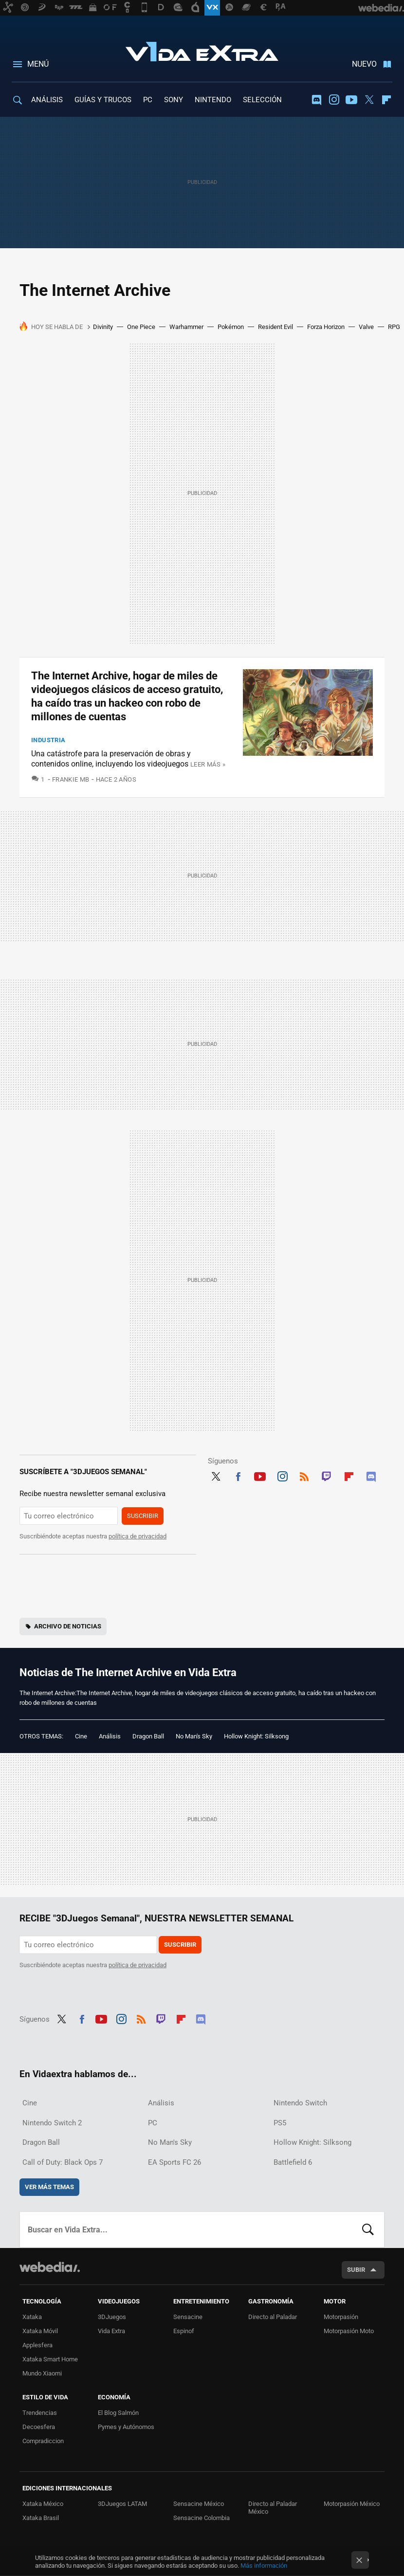 Image resolution: width=404 pixels, height=2576 pixels. I want to click on El Blog Salmón, so click(118, 2412).